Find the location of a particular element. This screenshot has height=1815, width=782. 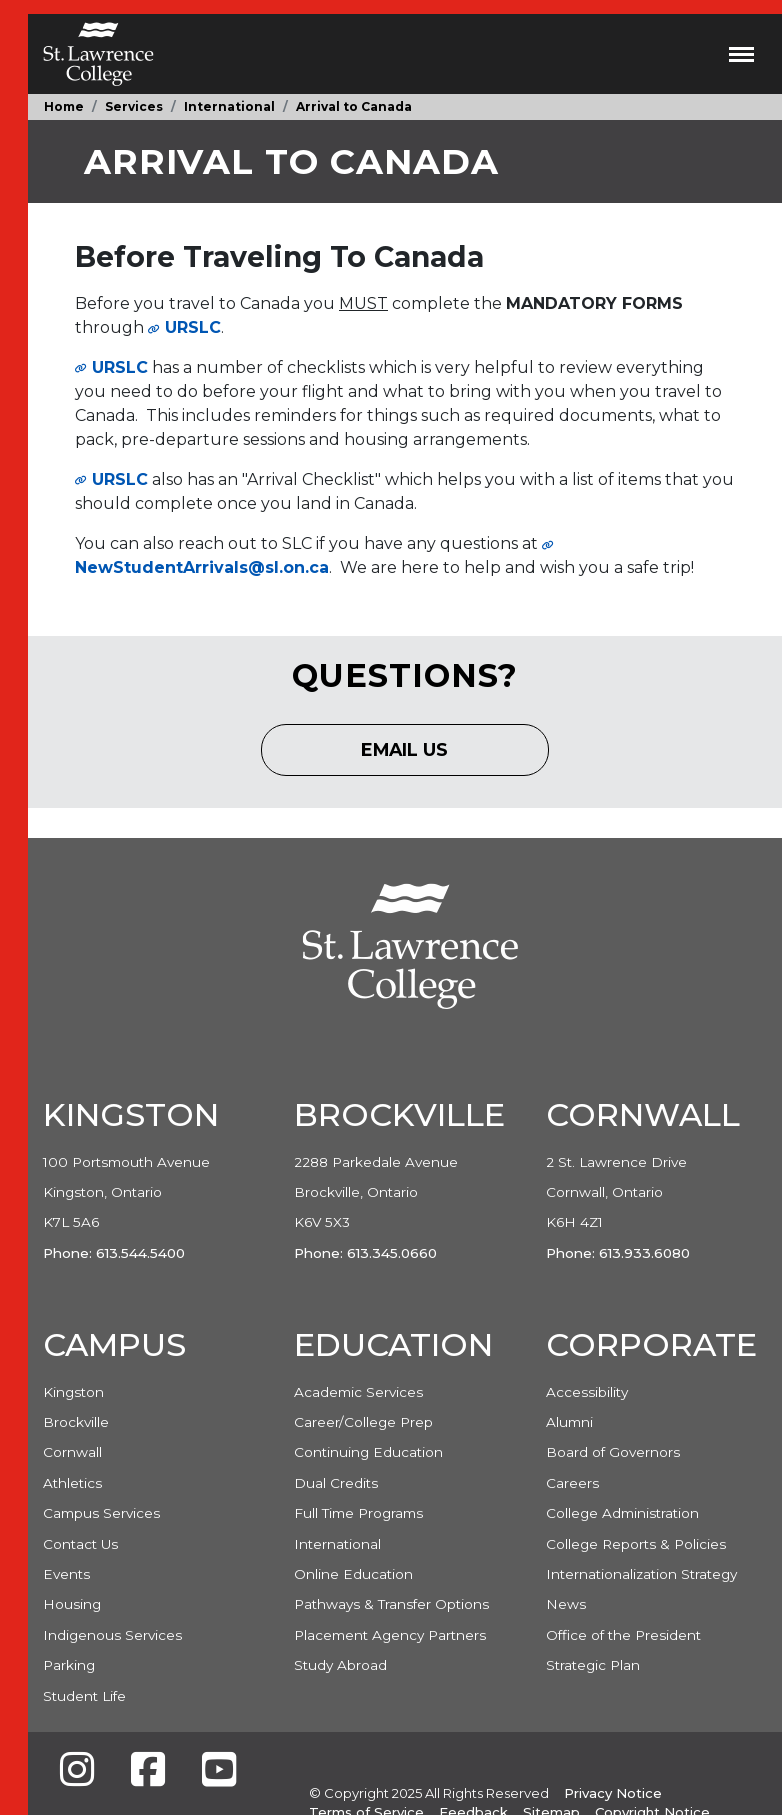

Student Life is located at coordinates (84, 1696).